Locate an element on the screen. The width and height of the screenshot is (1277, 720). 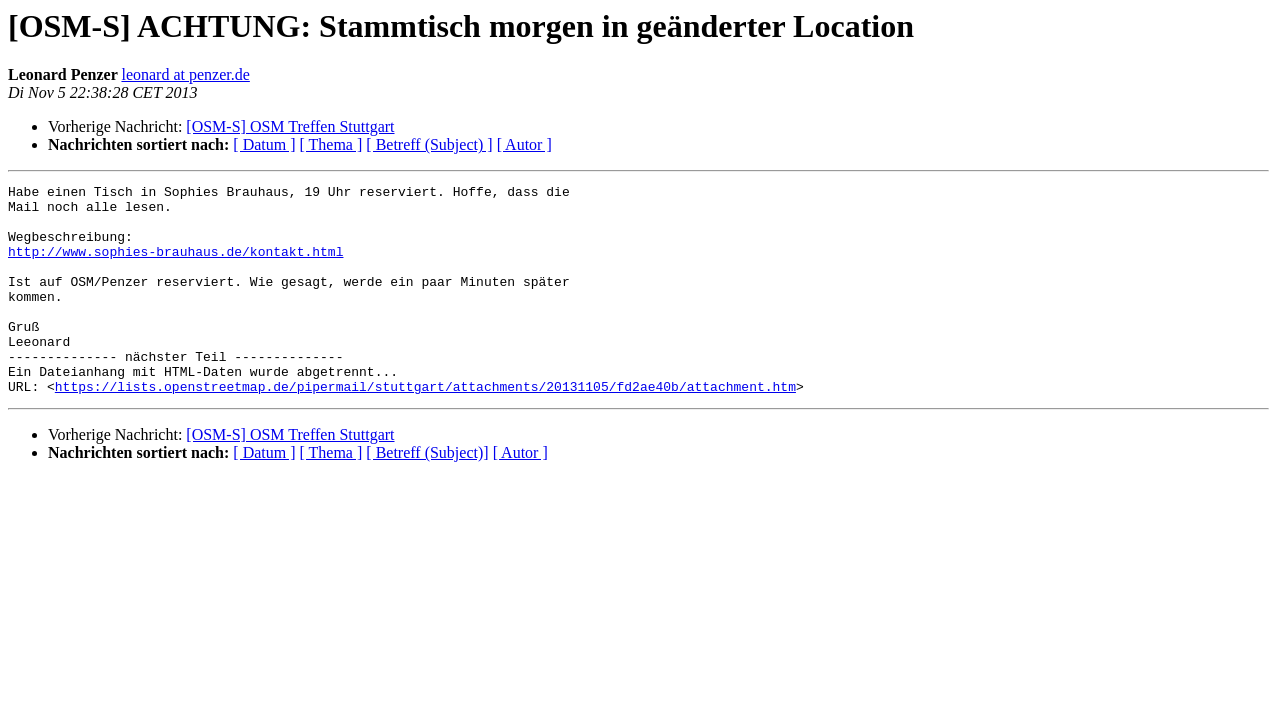
[ Betreff (Subject) ] is located at coordinates (429, 144).